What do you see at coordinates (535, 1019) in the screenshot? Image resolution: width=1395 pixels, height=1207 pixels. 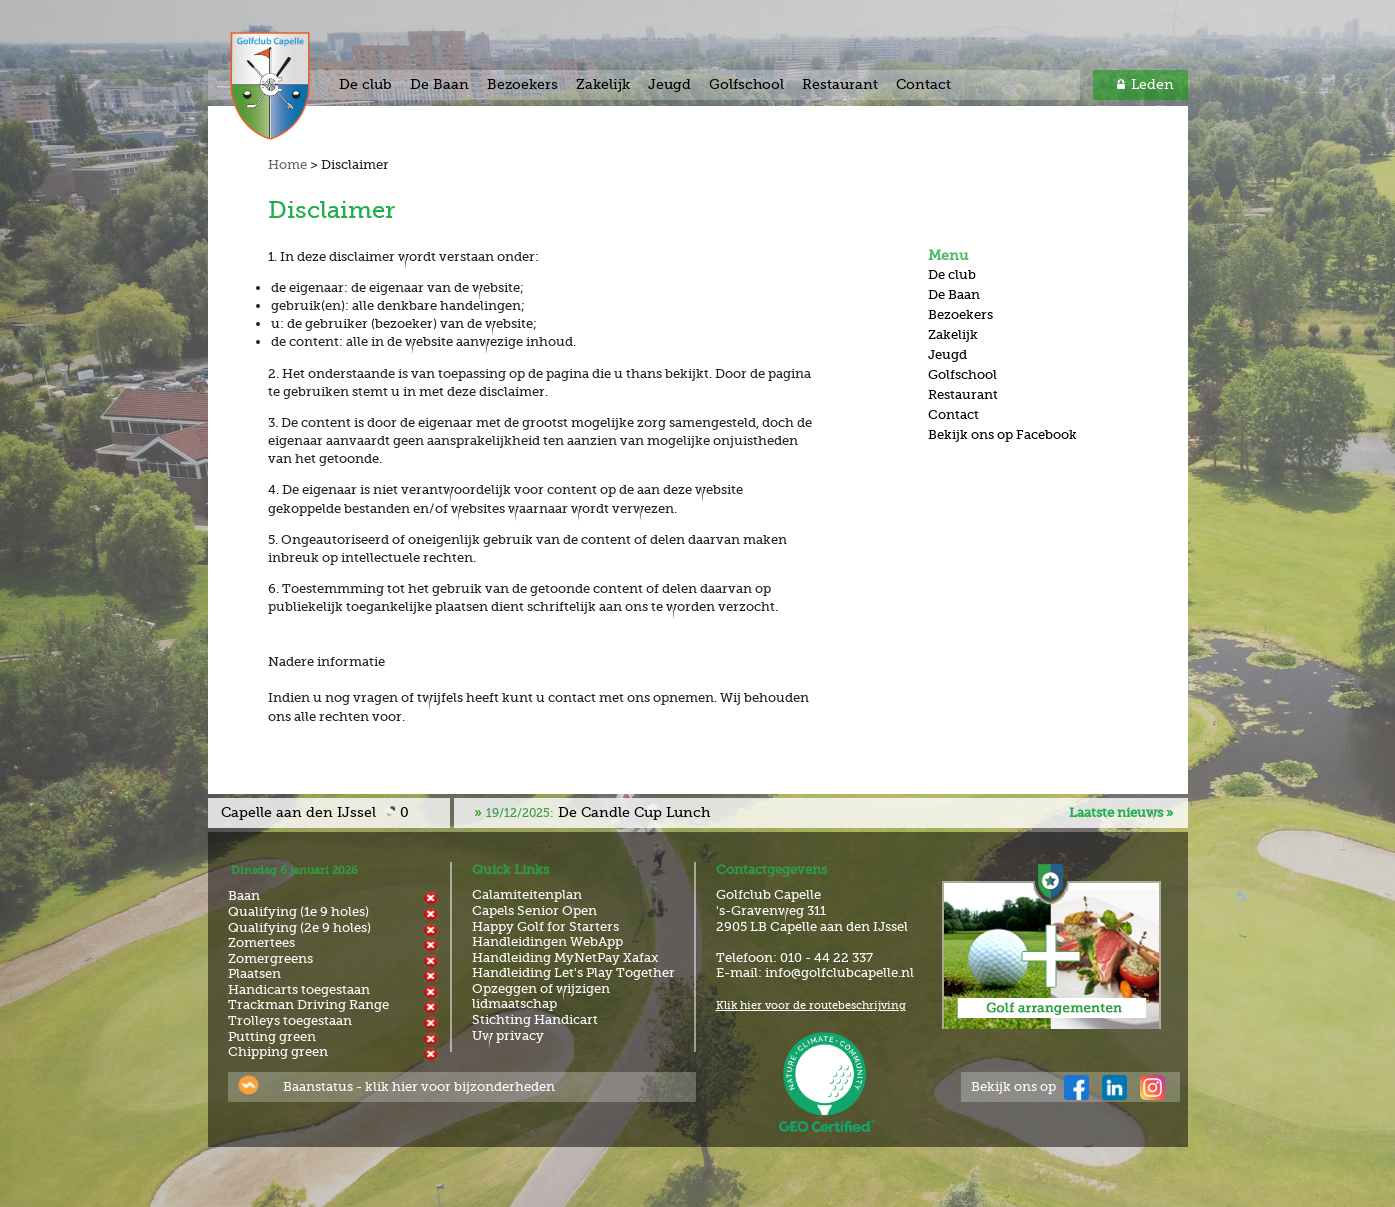 I see `Stichting Handicart` at bounding box center [535, 1019].